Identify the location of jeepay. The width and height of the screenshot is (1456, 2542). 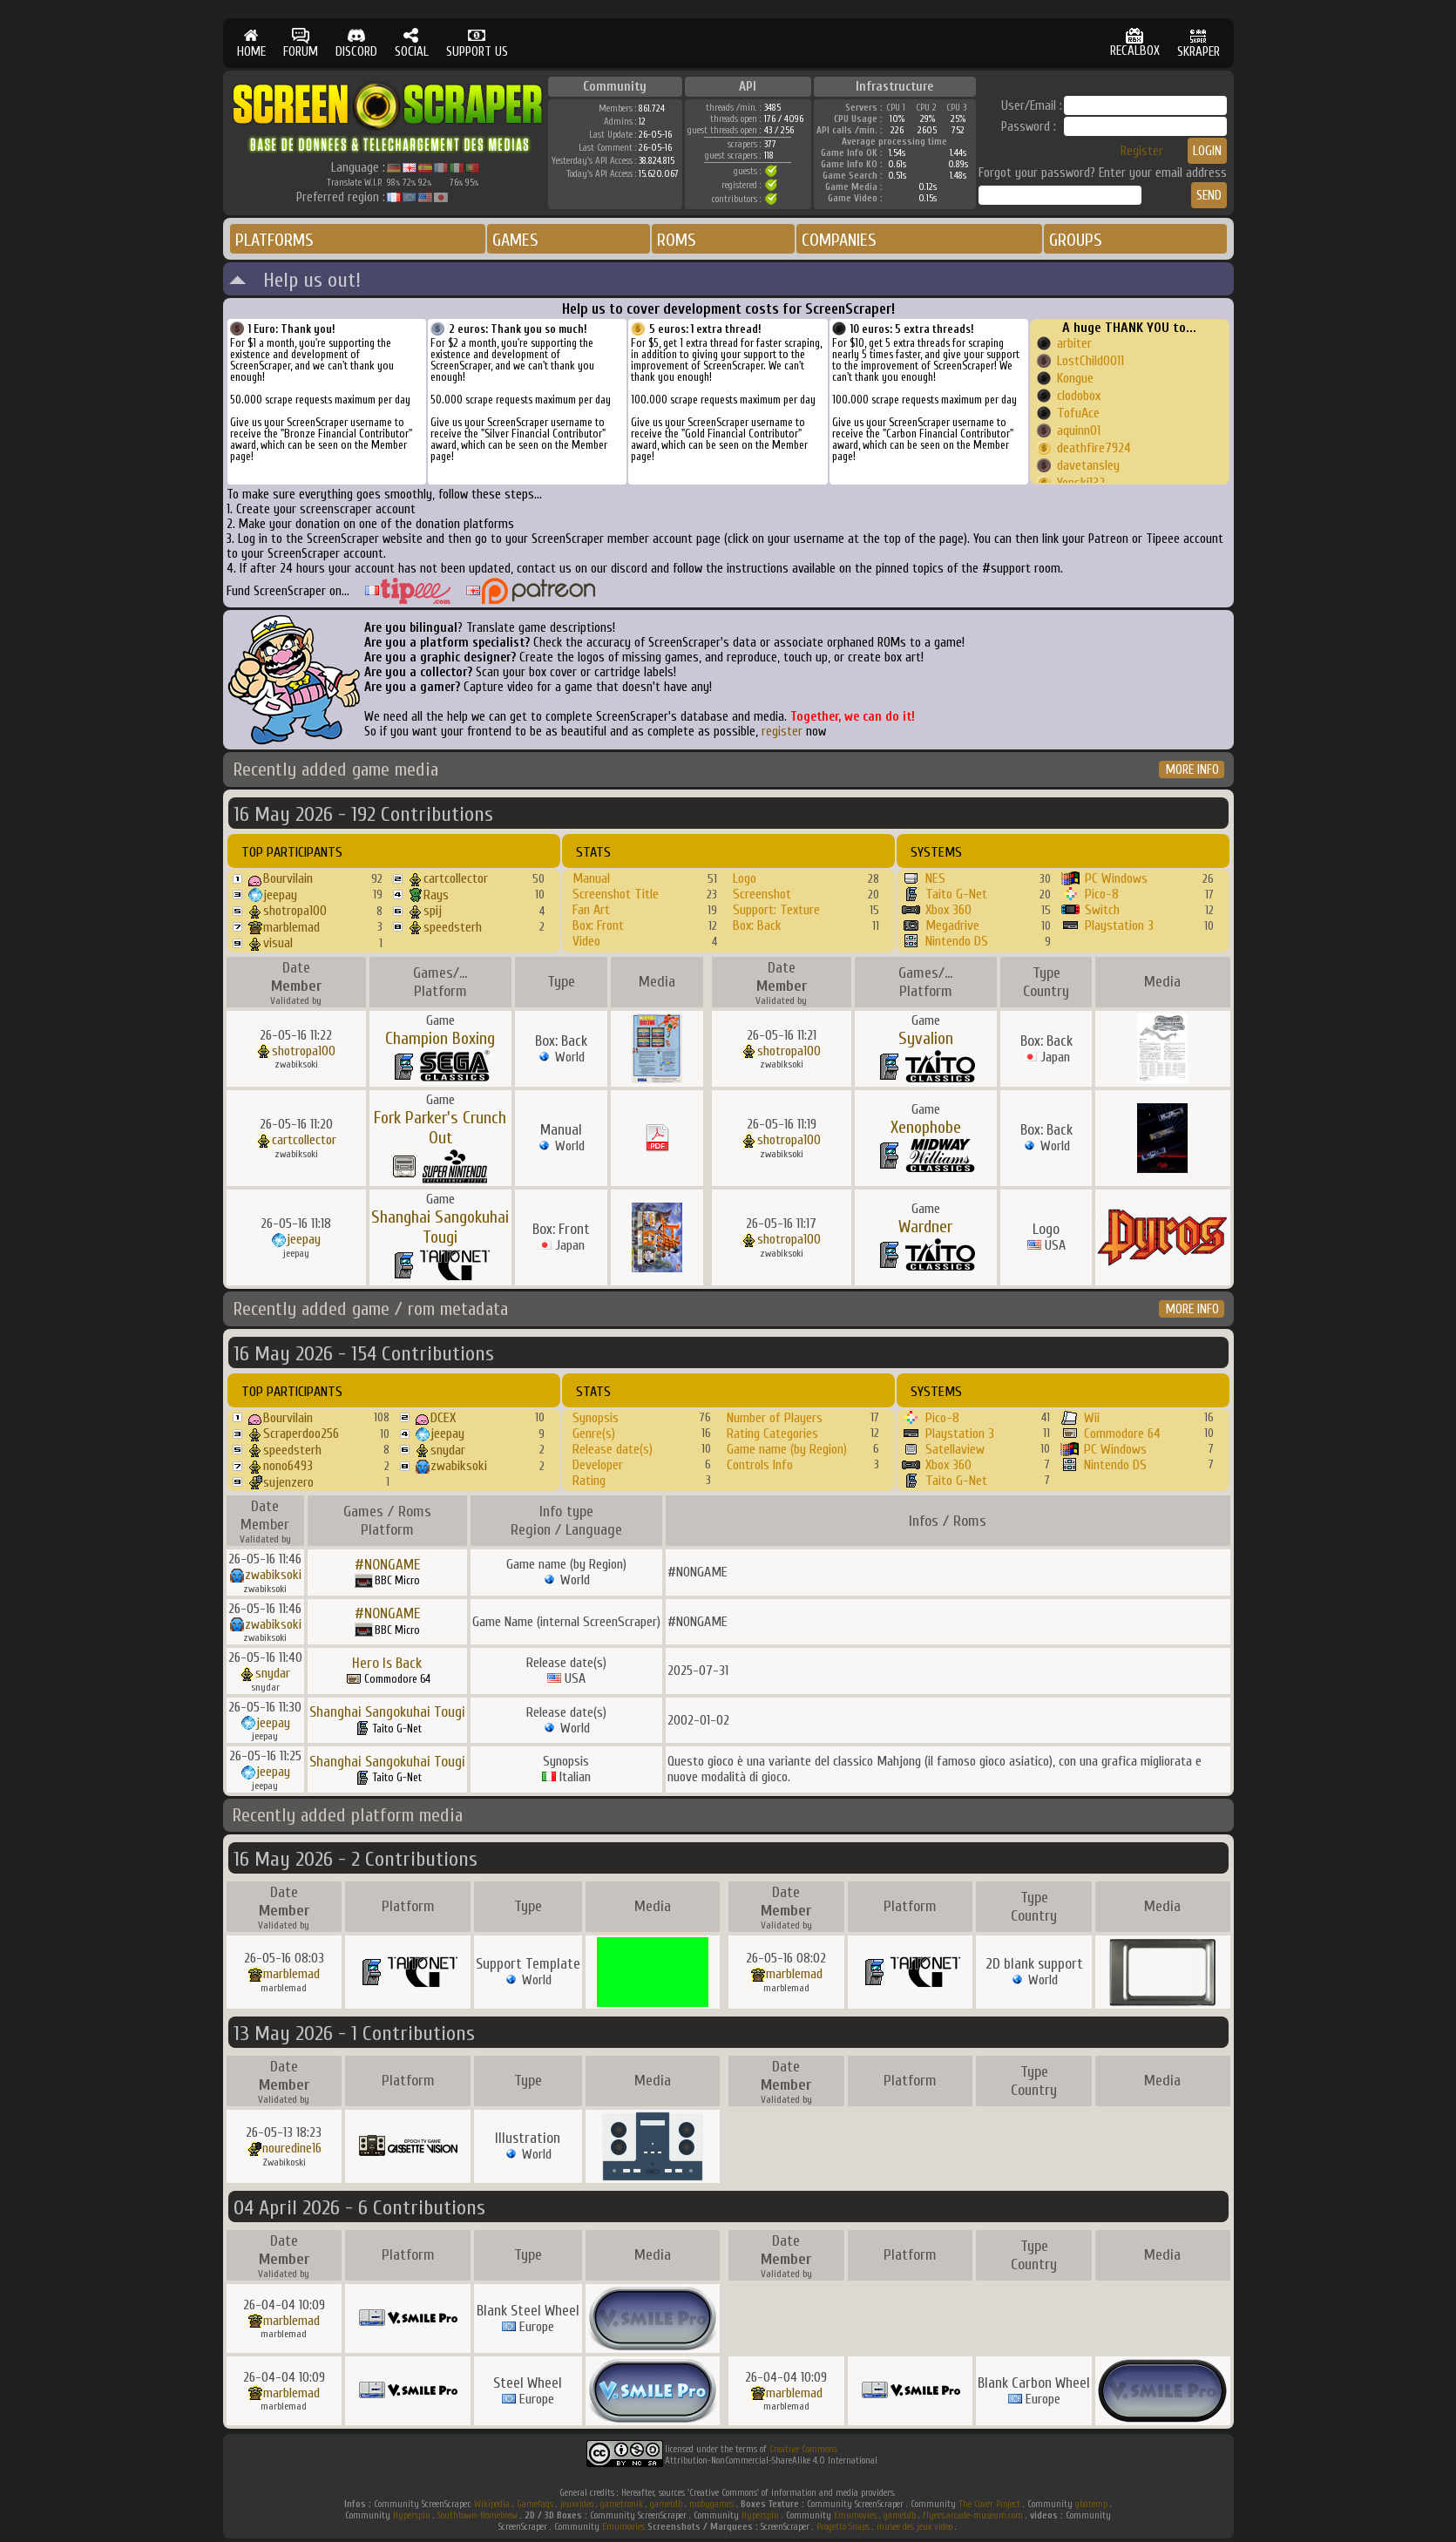
(280, 895).